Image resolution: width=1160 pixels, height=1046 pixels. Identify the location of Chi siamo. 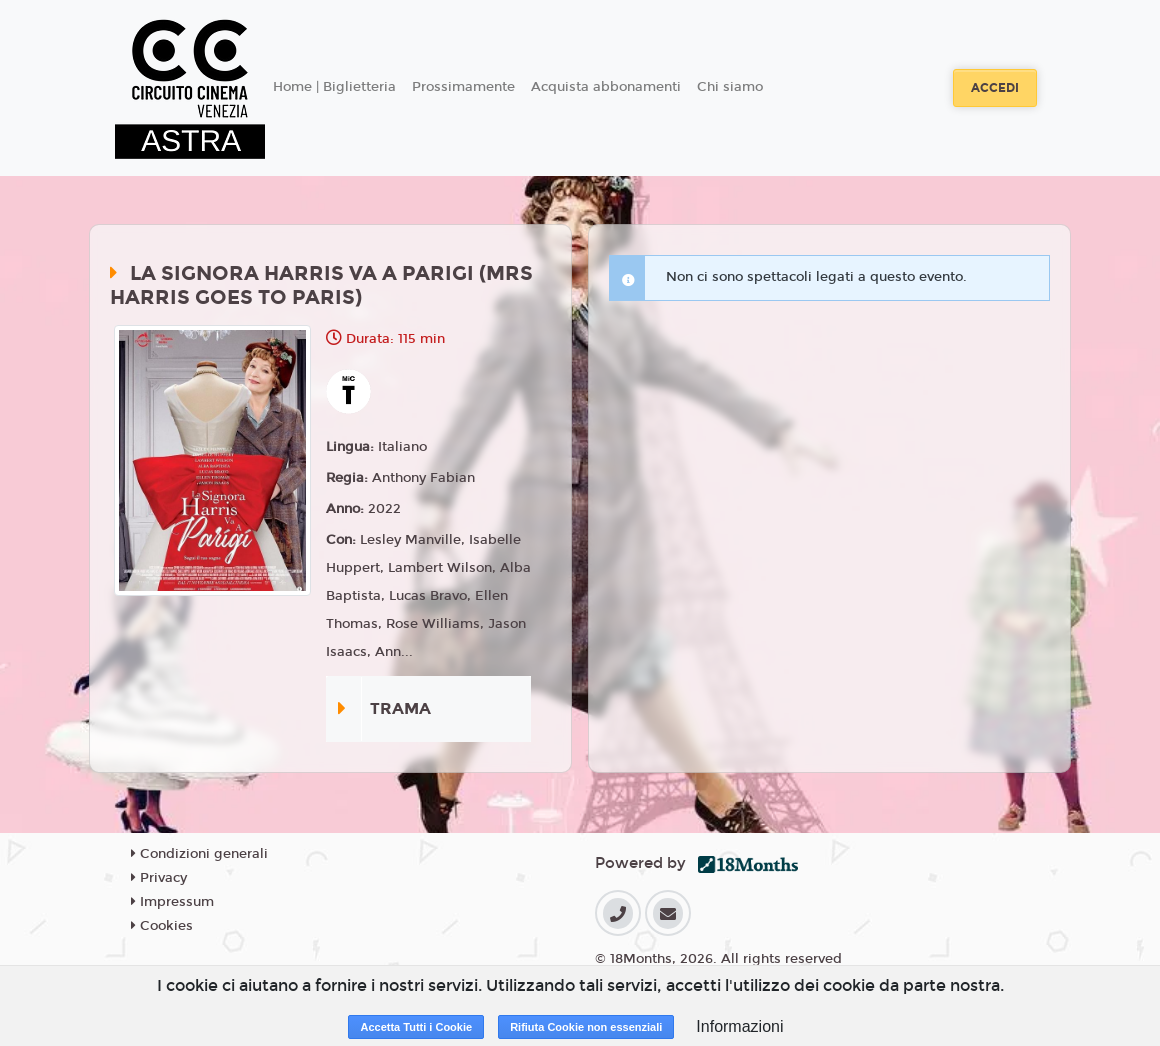
(730, 87).